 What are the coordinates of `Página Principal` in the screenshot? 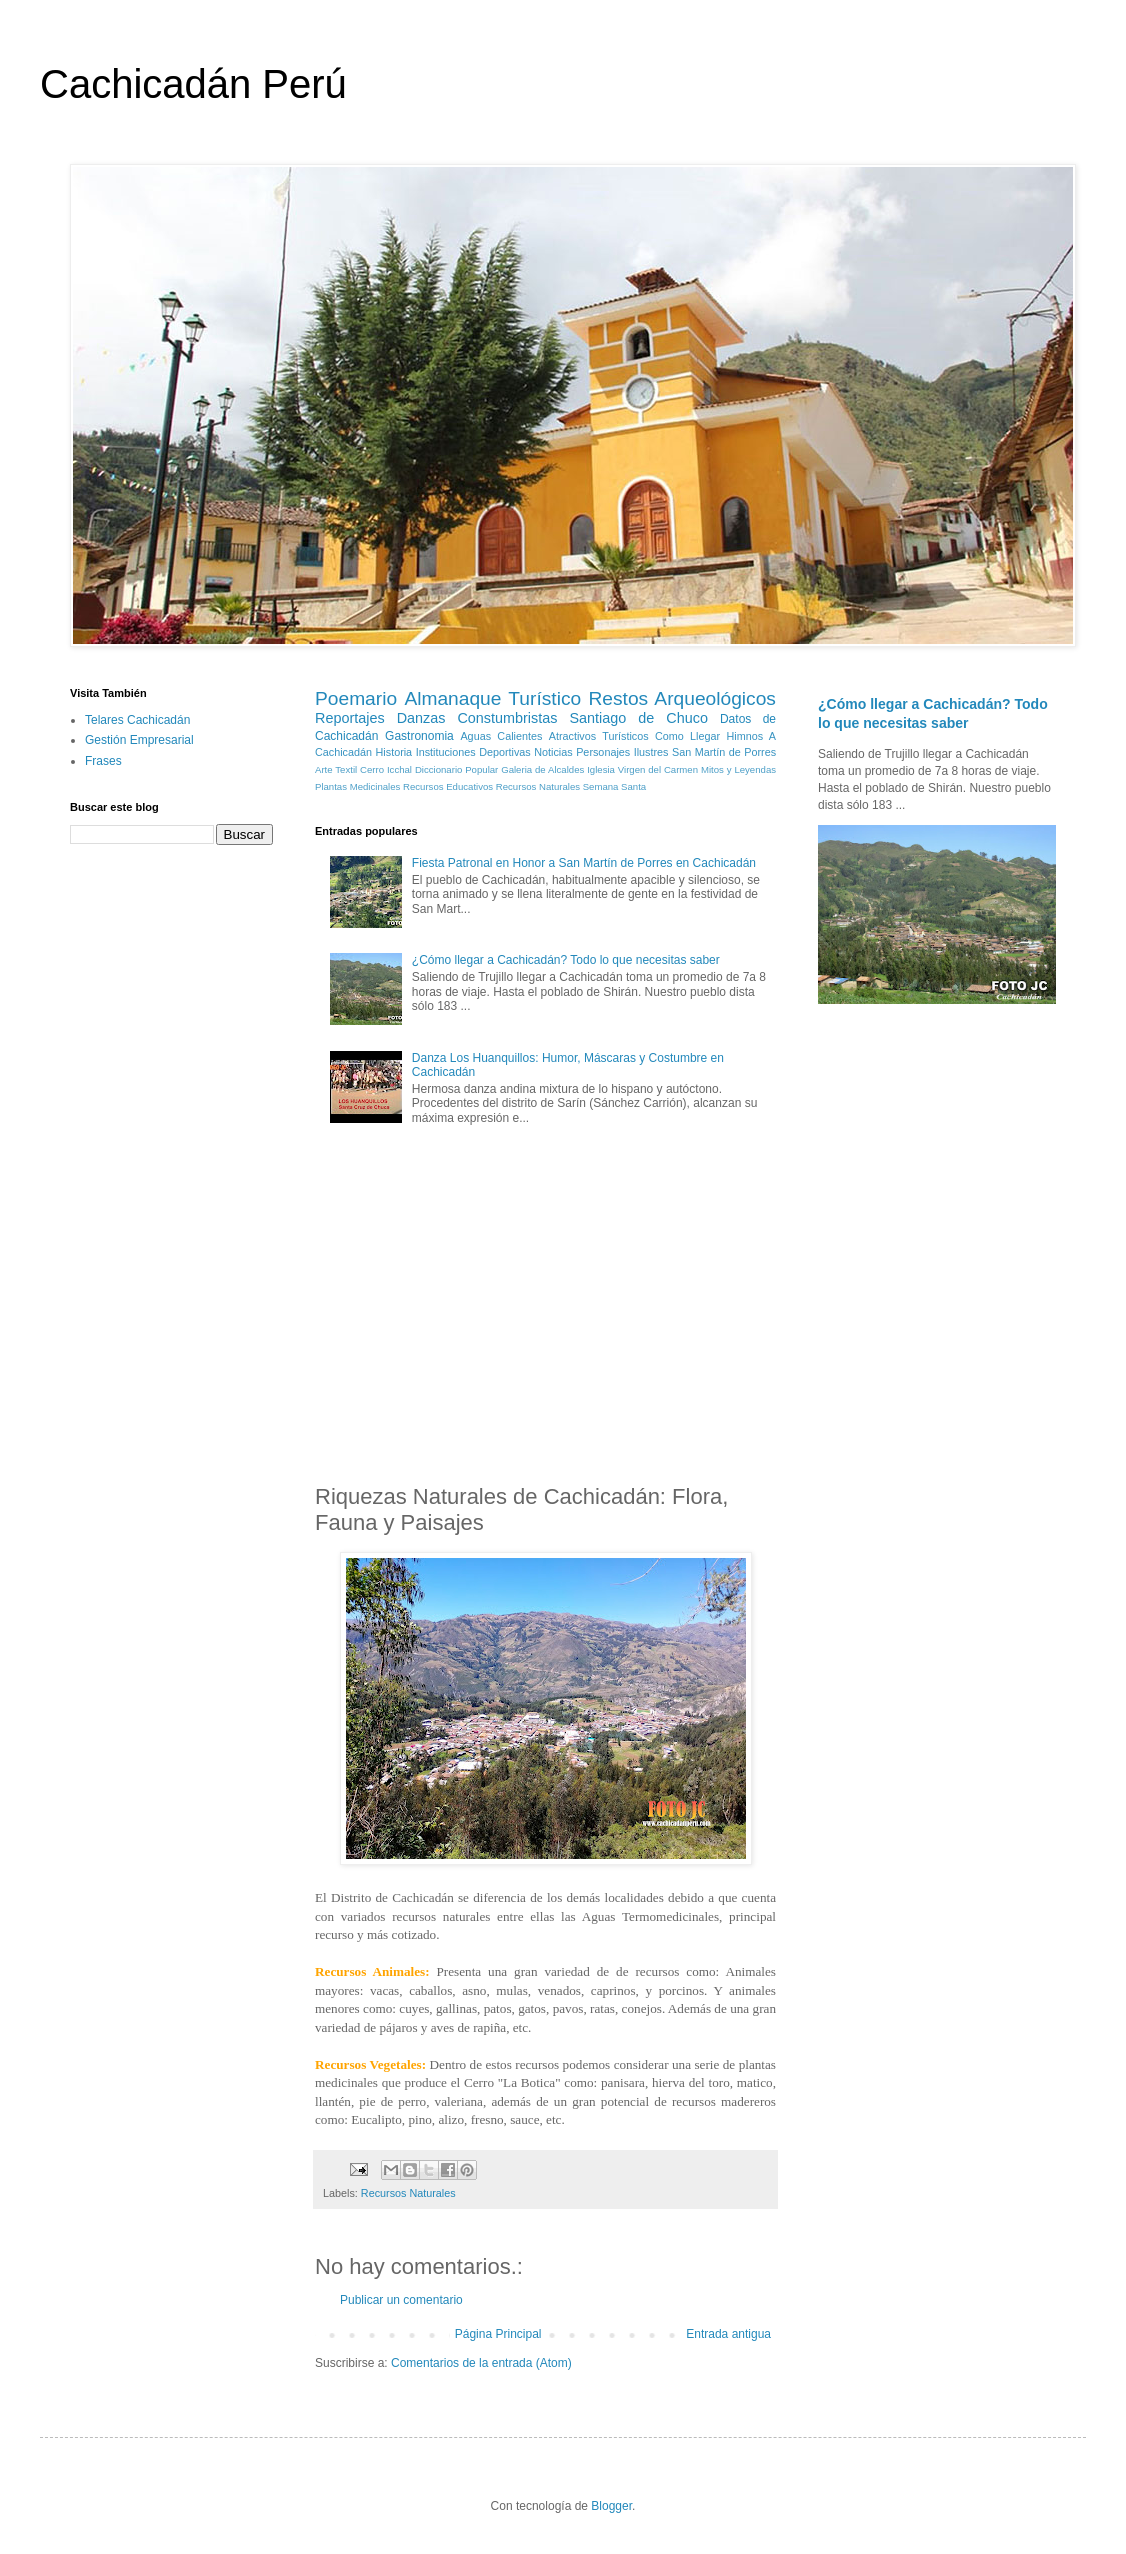 It's located at (498, 2334).